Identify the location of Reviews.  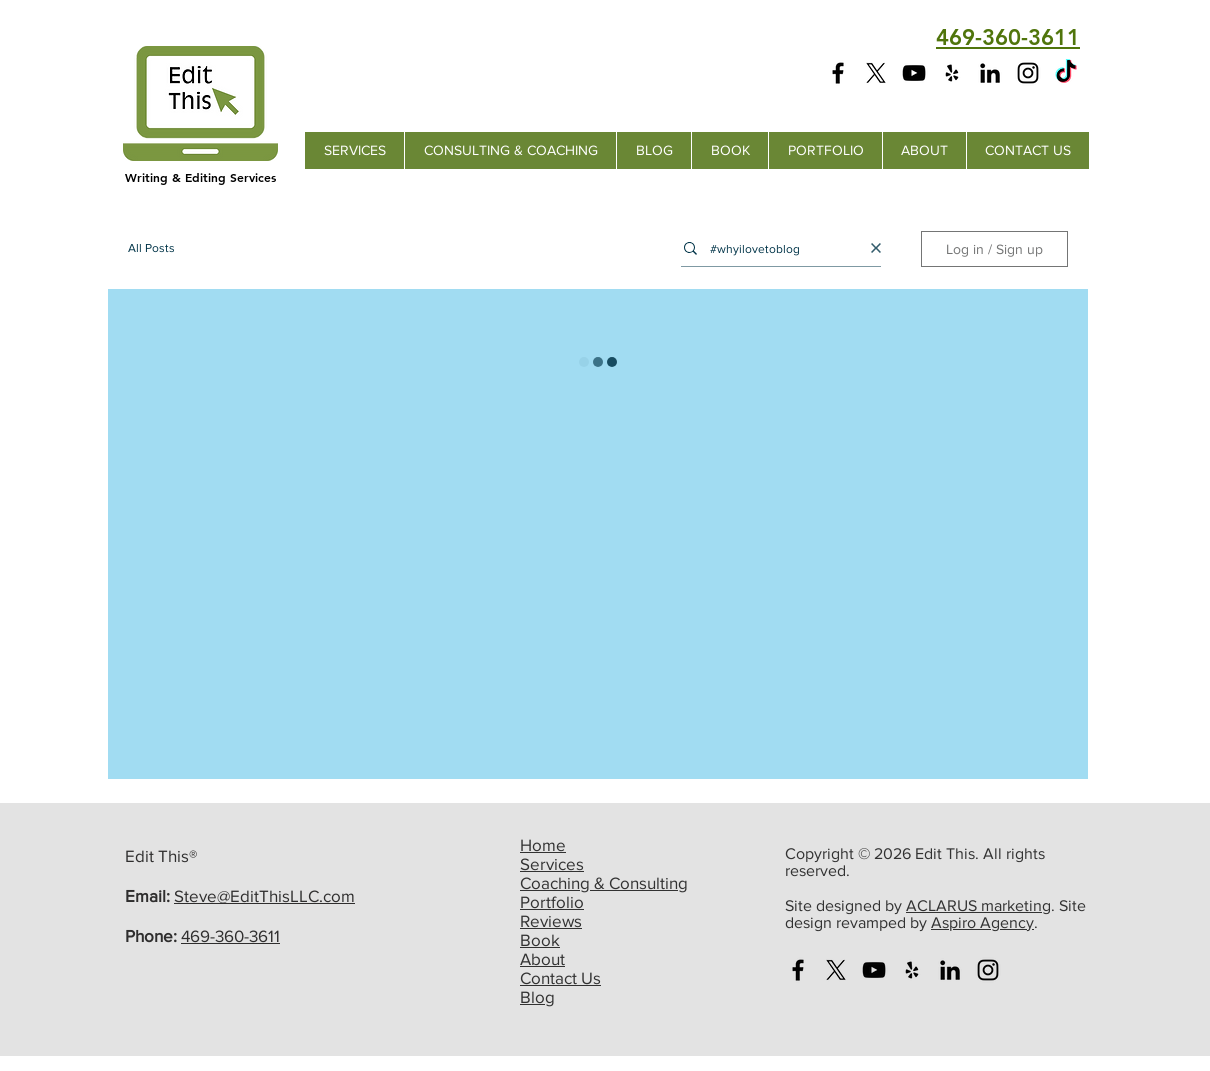
(551, 920).